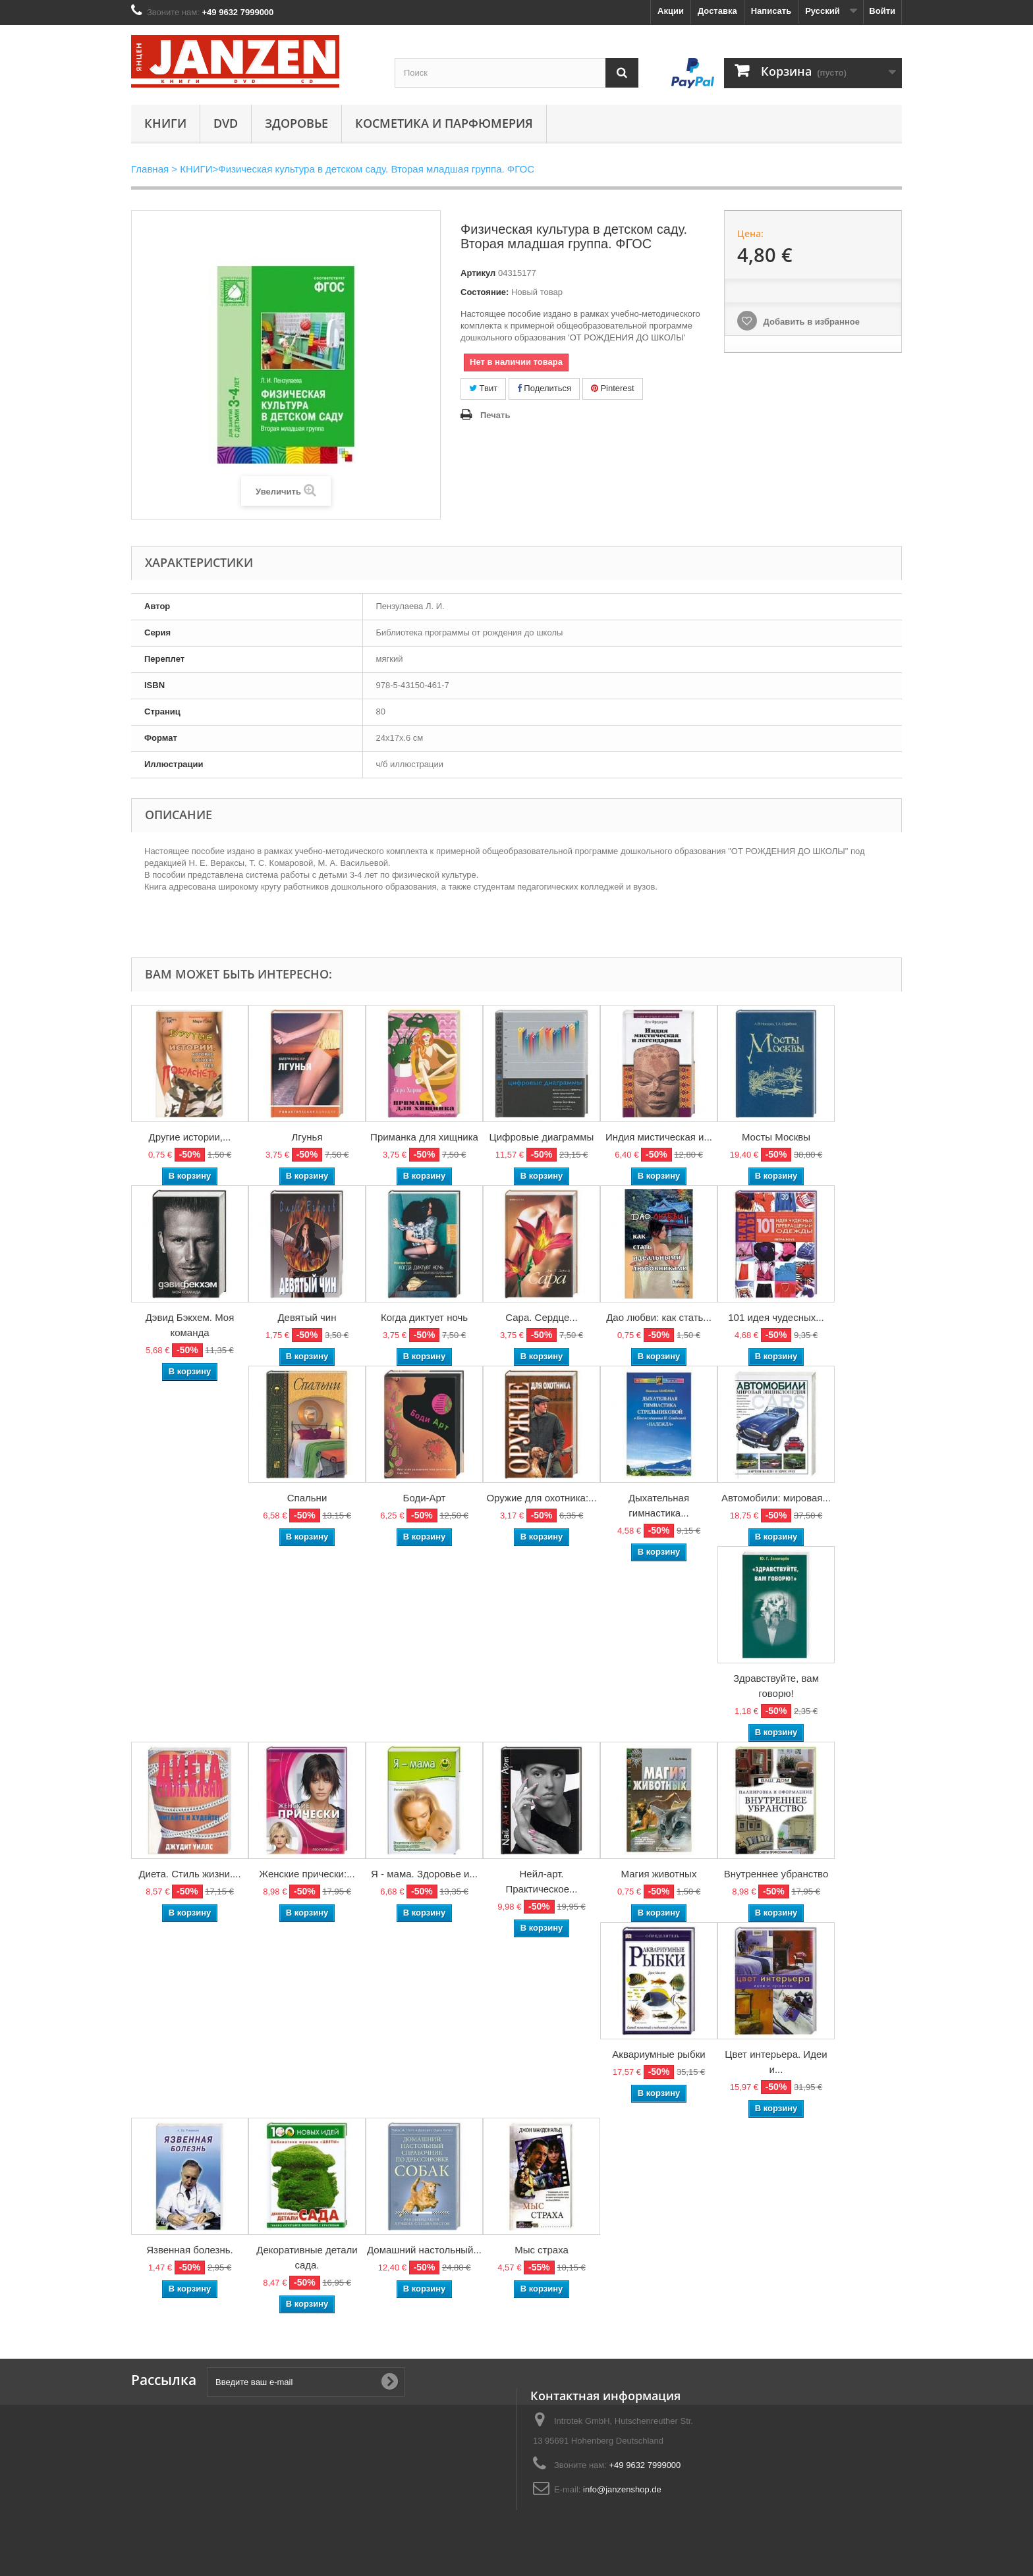 The width and height of the screenshot is (1033, 2576). What do you see at coordinates (541, 1317) in the screenshot?
I see `Сара. Сердце...` at bounding box center [541, 1317].